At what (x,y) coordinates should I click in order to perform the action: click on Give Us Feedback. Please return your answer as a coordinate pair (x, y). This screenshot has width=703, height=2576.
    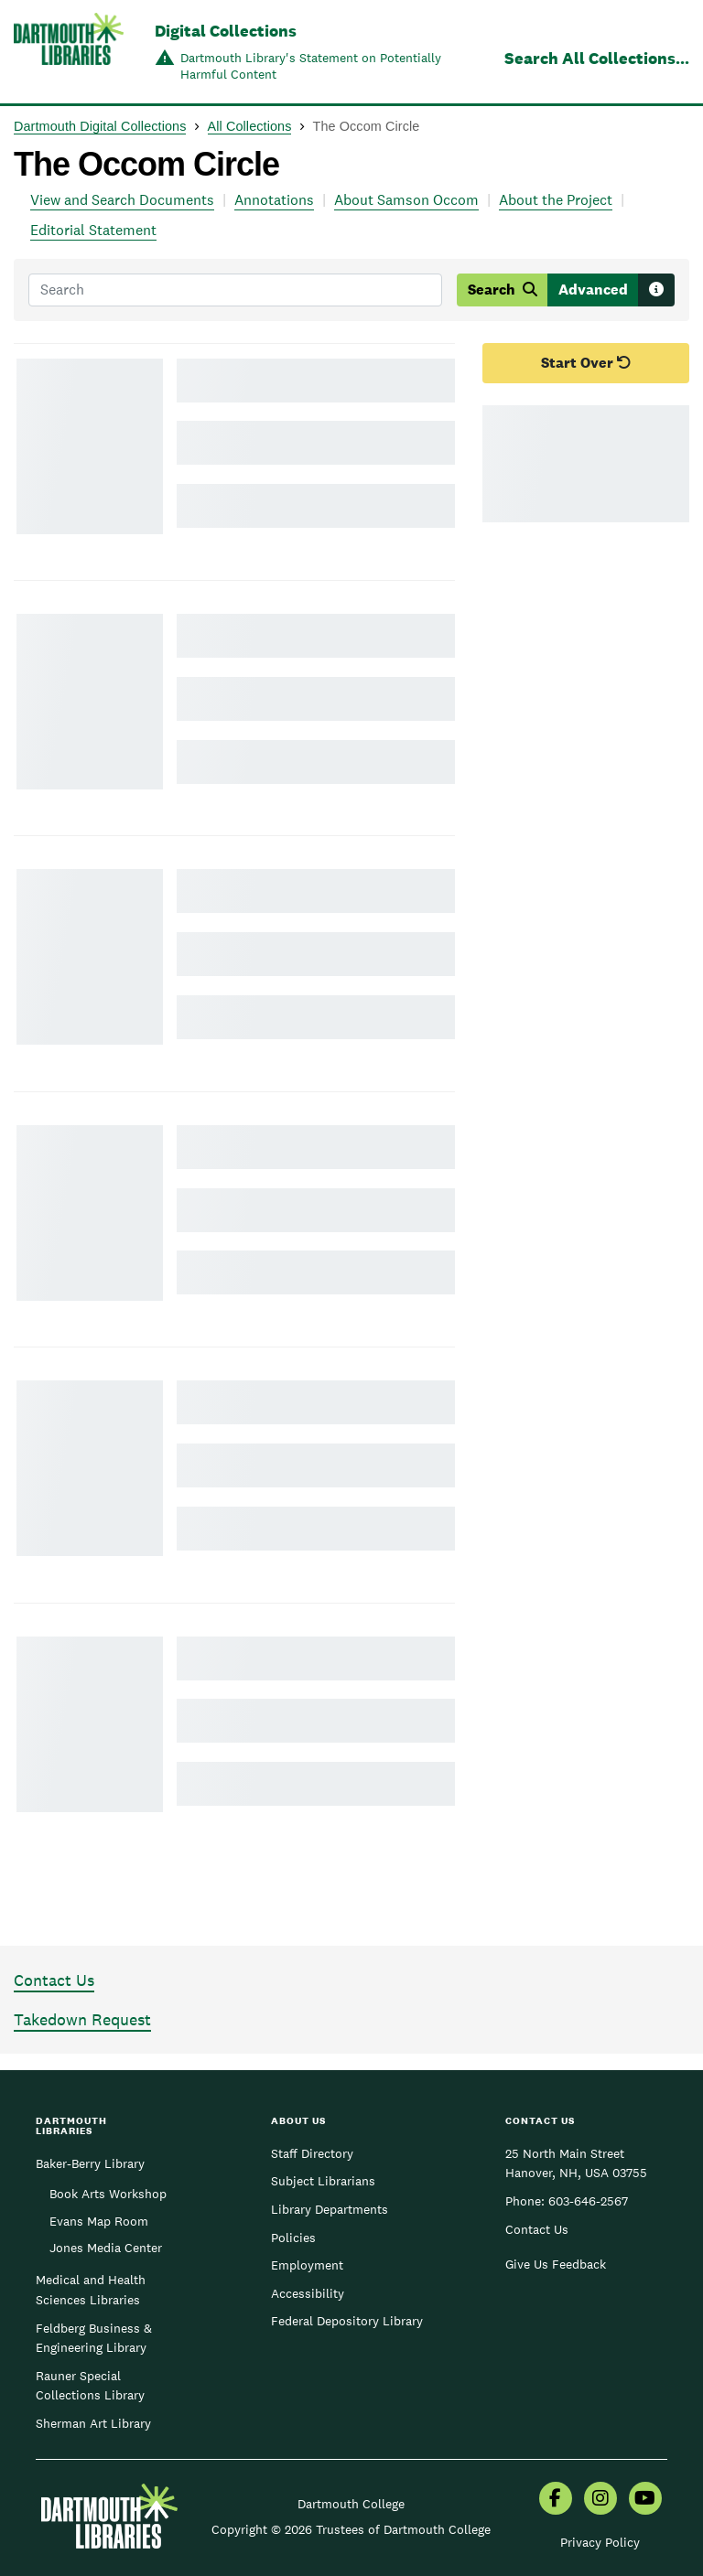
    Looking at the image, I should click on (555, 2264).